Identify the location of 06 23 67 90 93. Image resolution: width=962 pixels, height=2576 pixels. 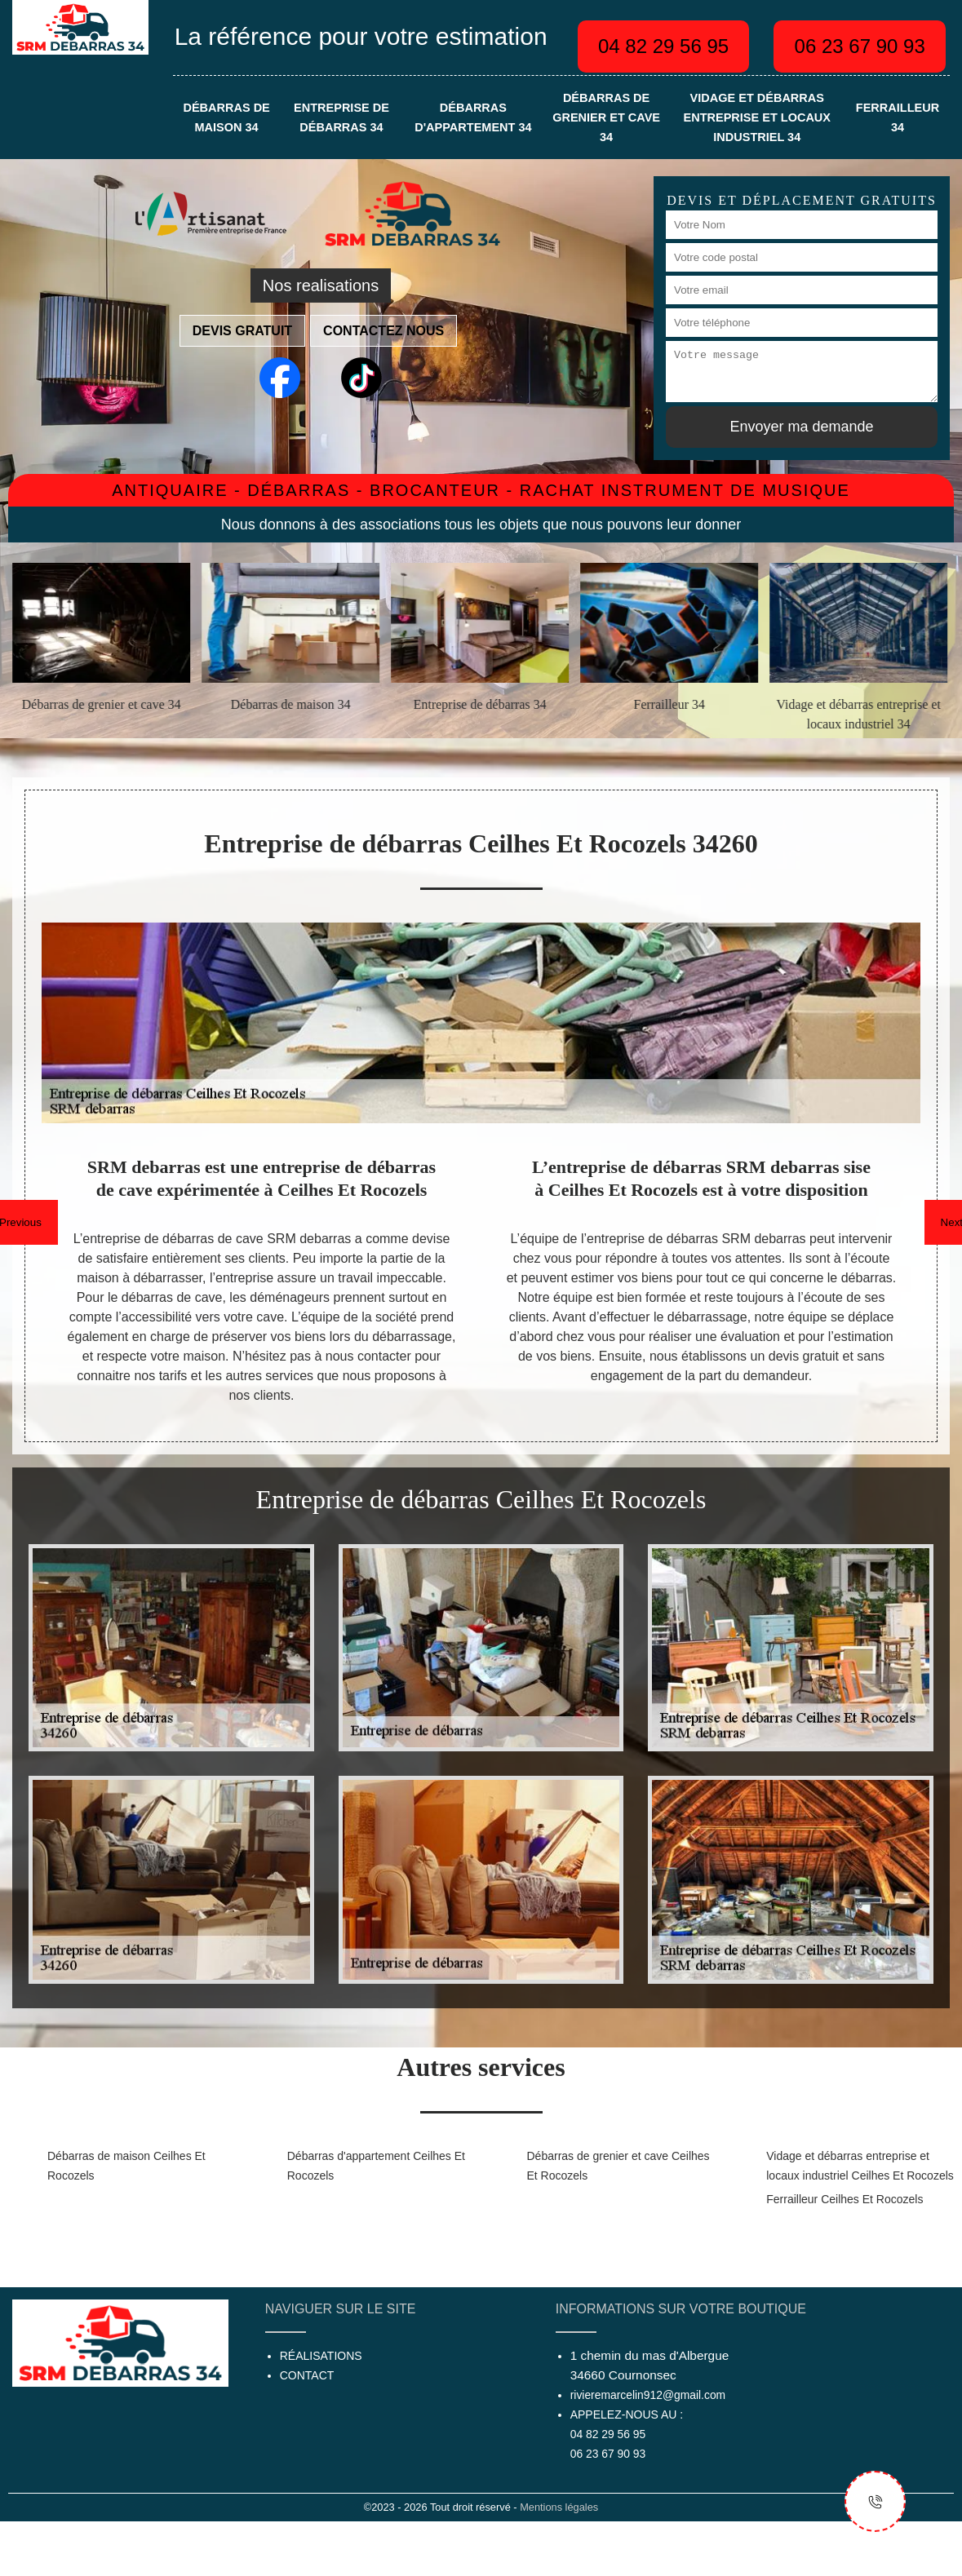
(860, 46).